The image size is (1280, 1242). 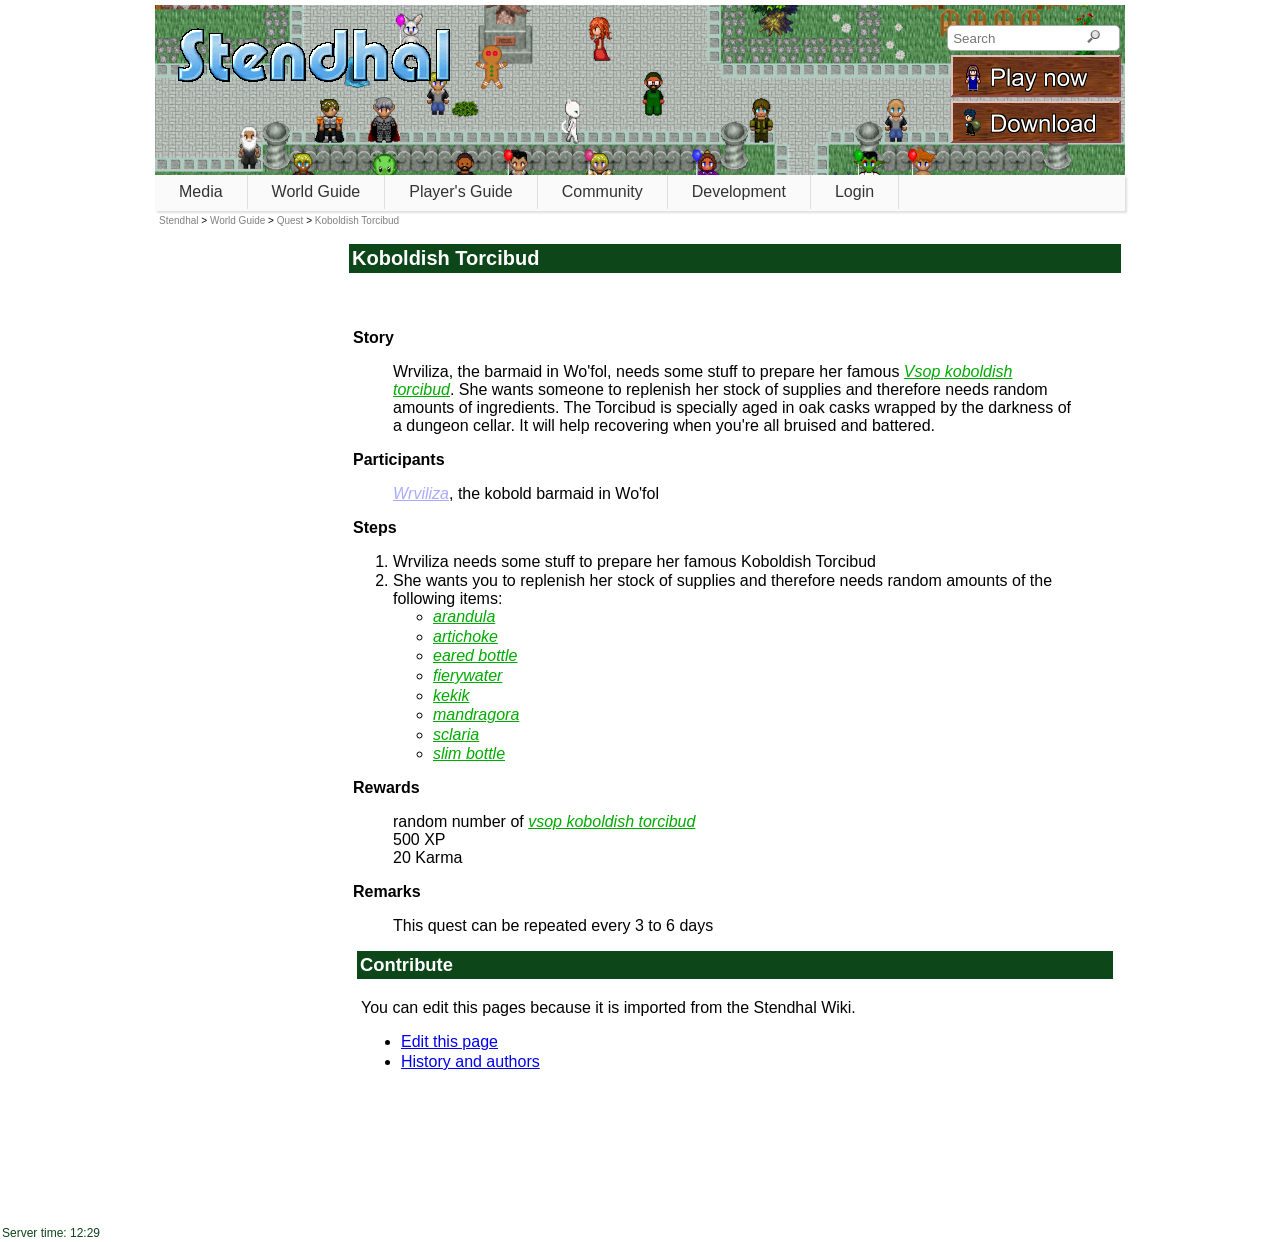 I want to click on vsop koboldish torcibud, so click(x=611, y=821).